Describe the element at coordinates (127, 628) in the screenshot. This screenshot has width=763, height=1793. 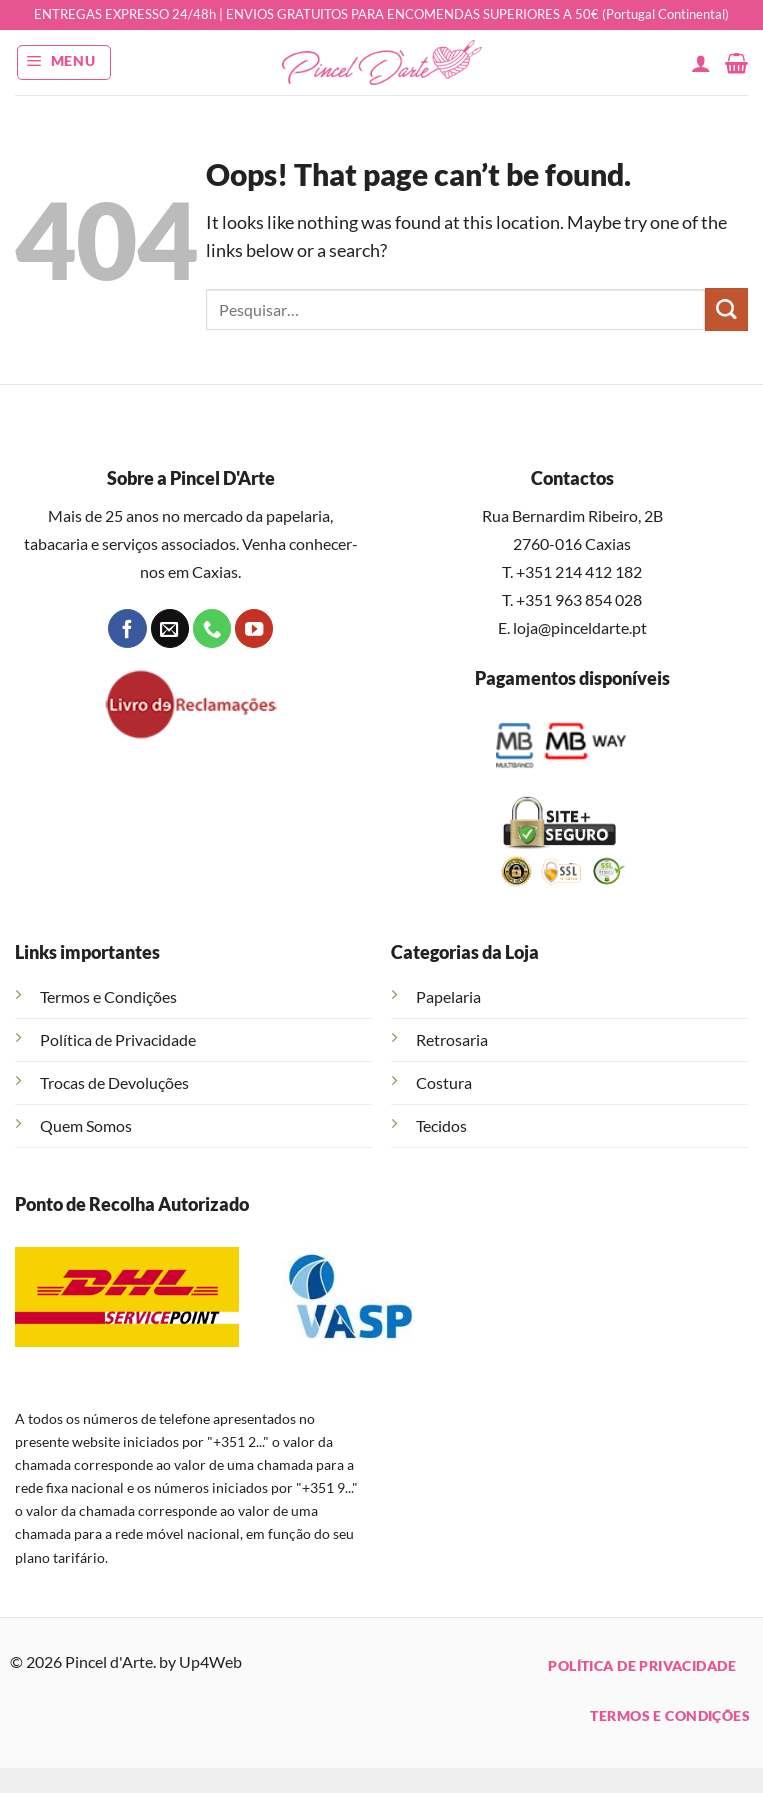
I see `[Follow on Facebook]` at that location.